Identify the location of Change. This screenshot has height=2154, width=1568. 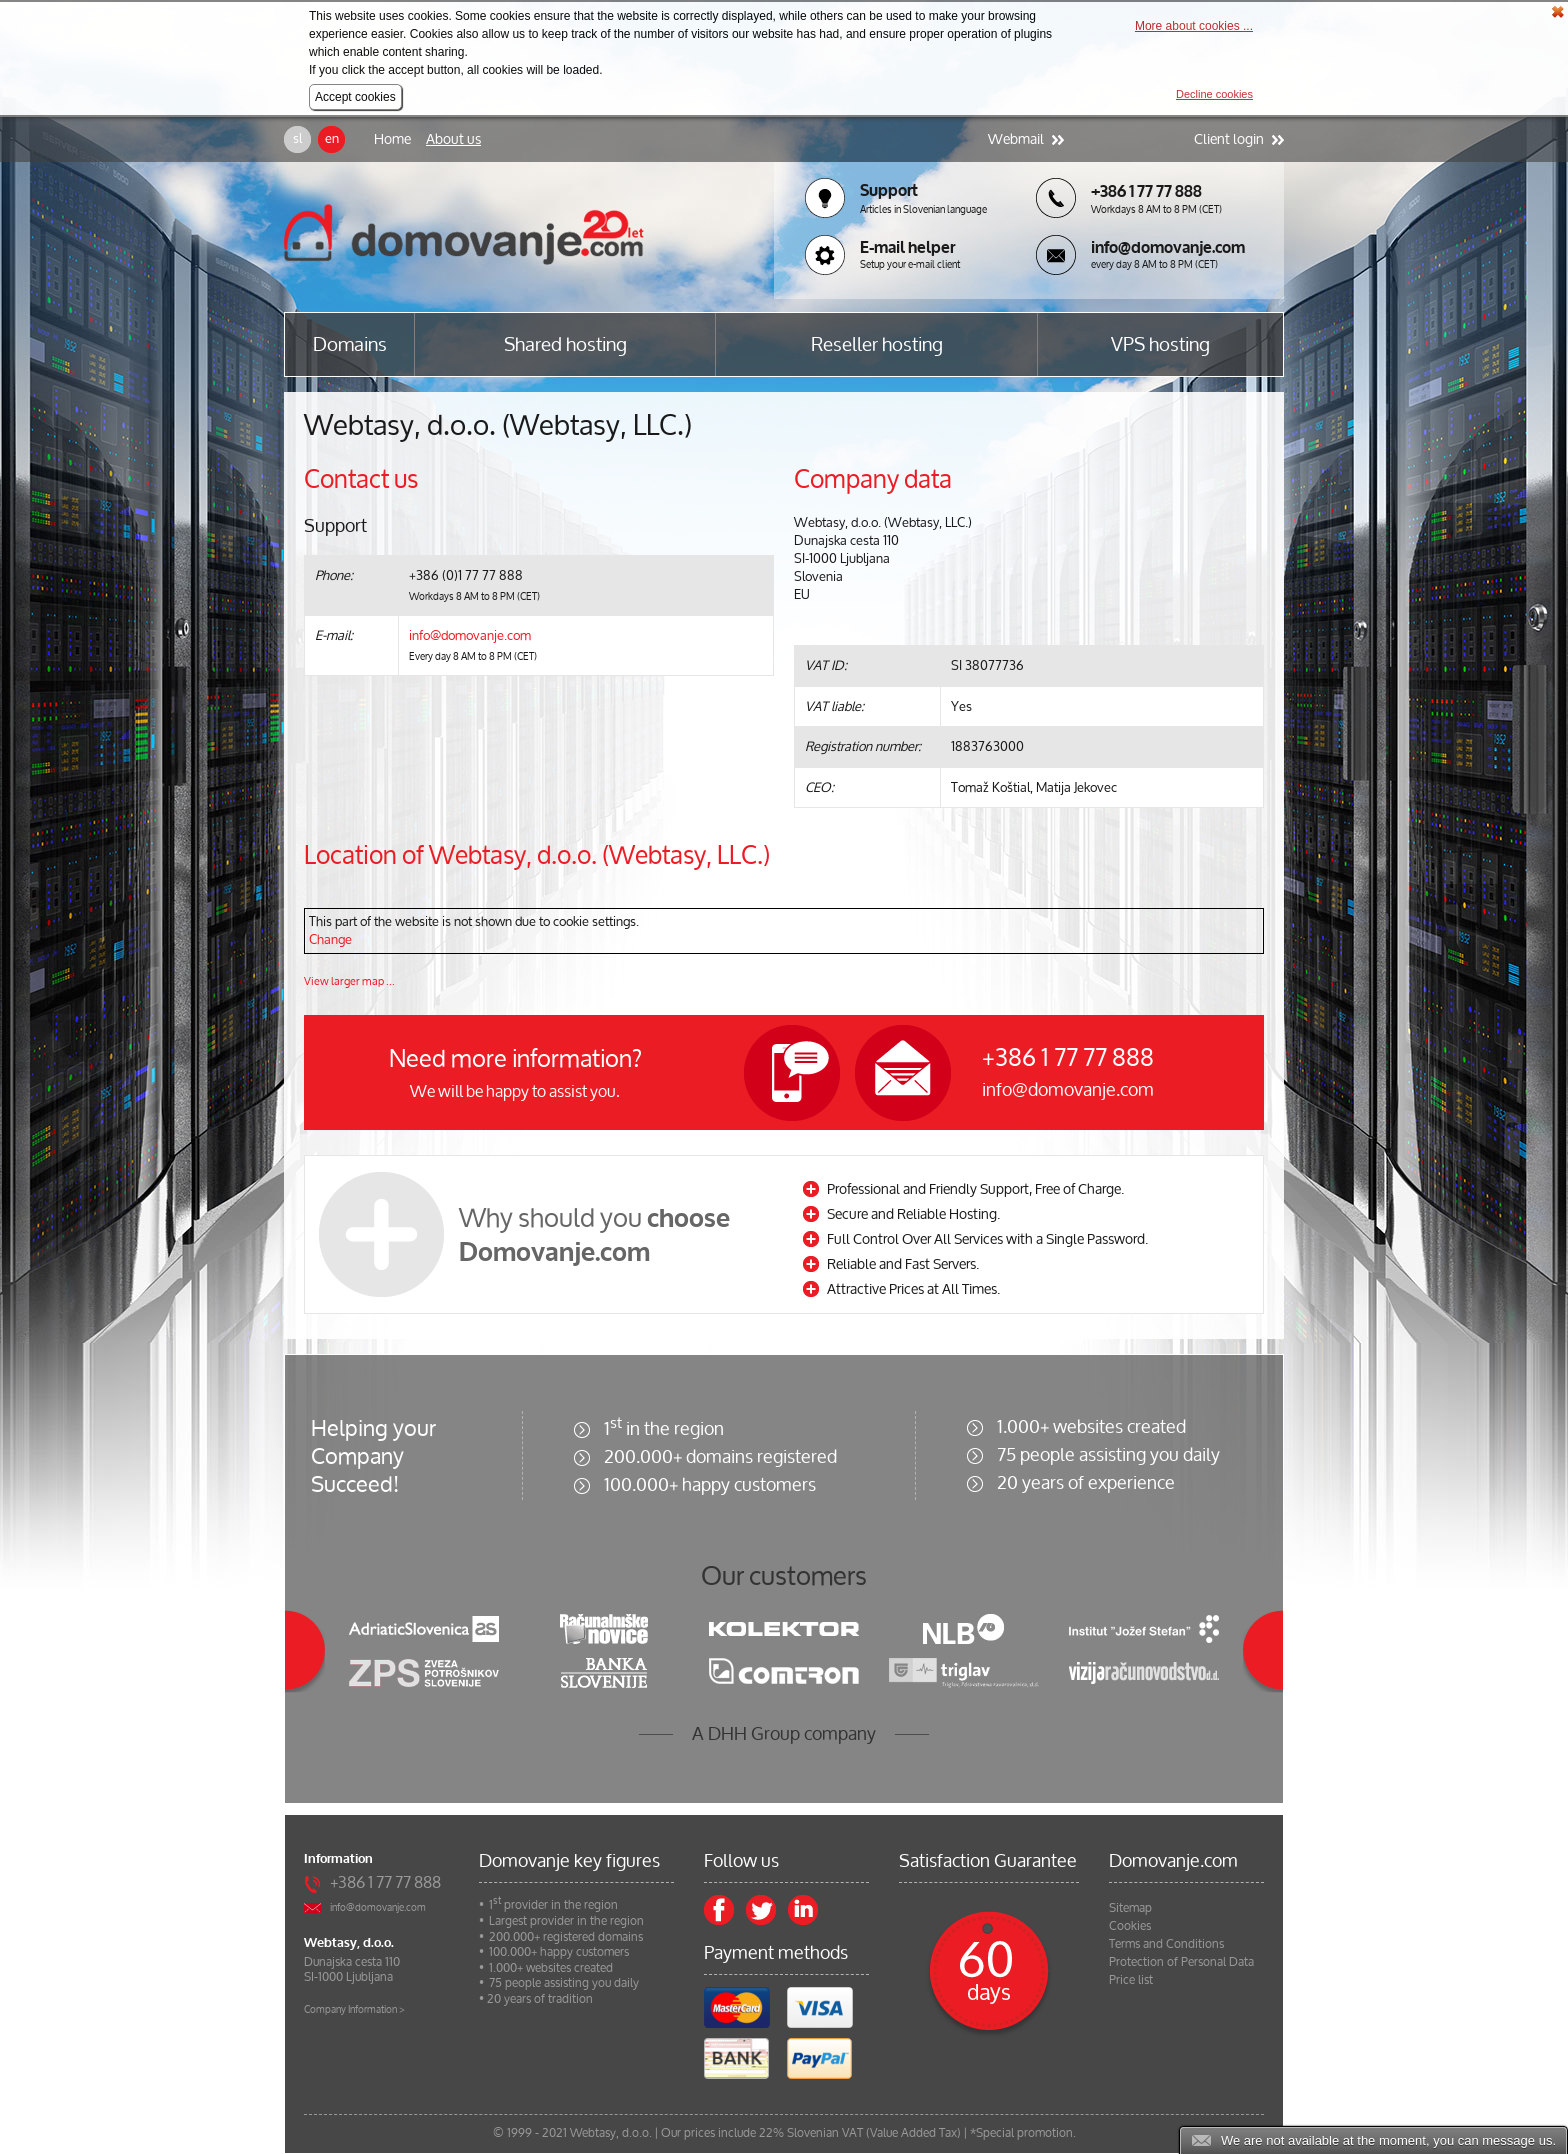
(330, 939).